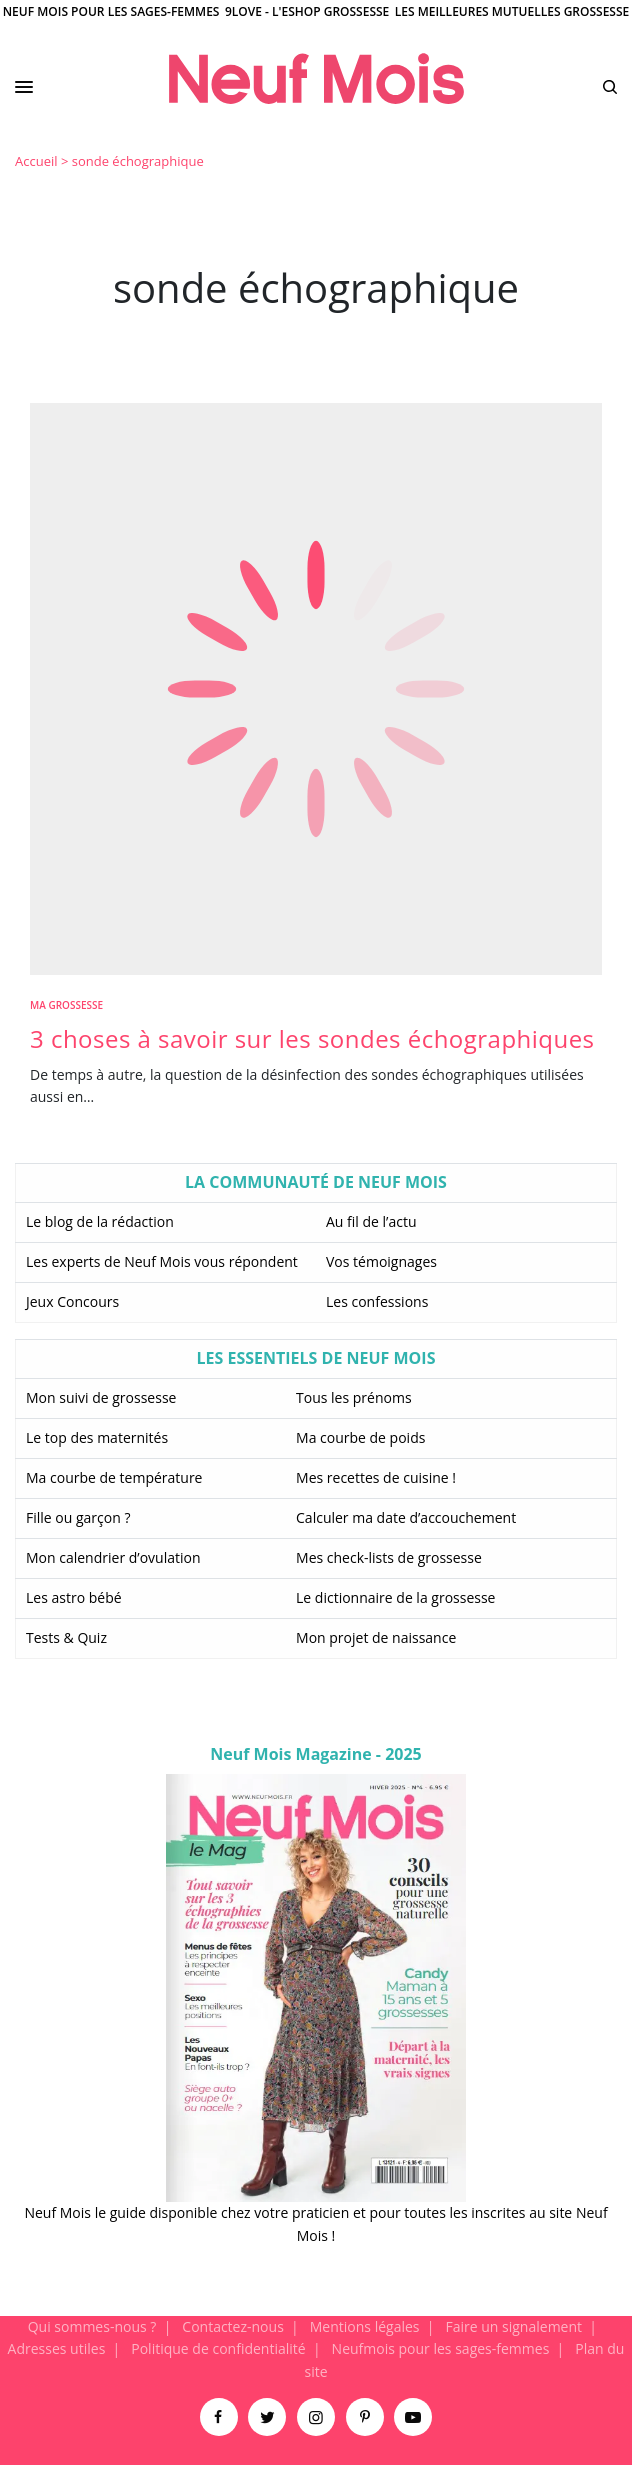 Image resolution: width=632 pixels, height=2465 pixels. I want to click on Le top des maternités, so click(97, 1437).